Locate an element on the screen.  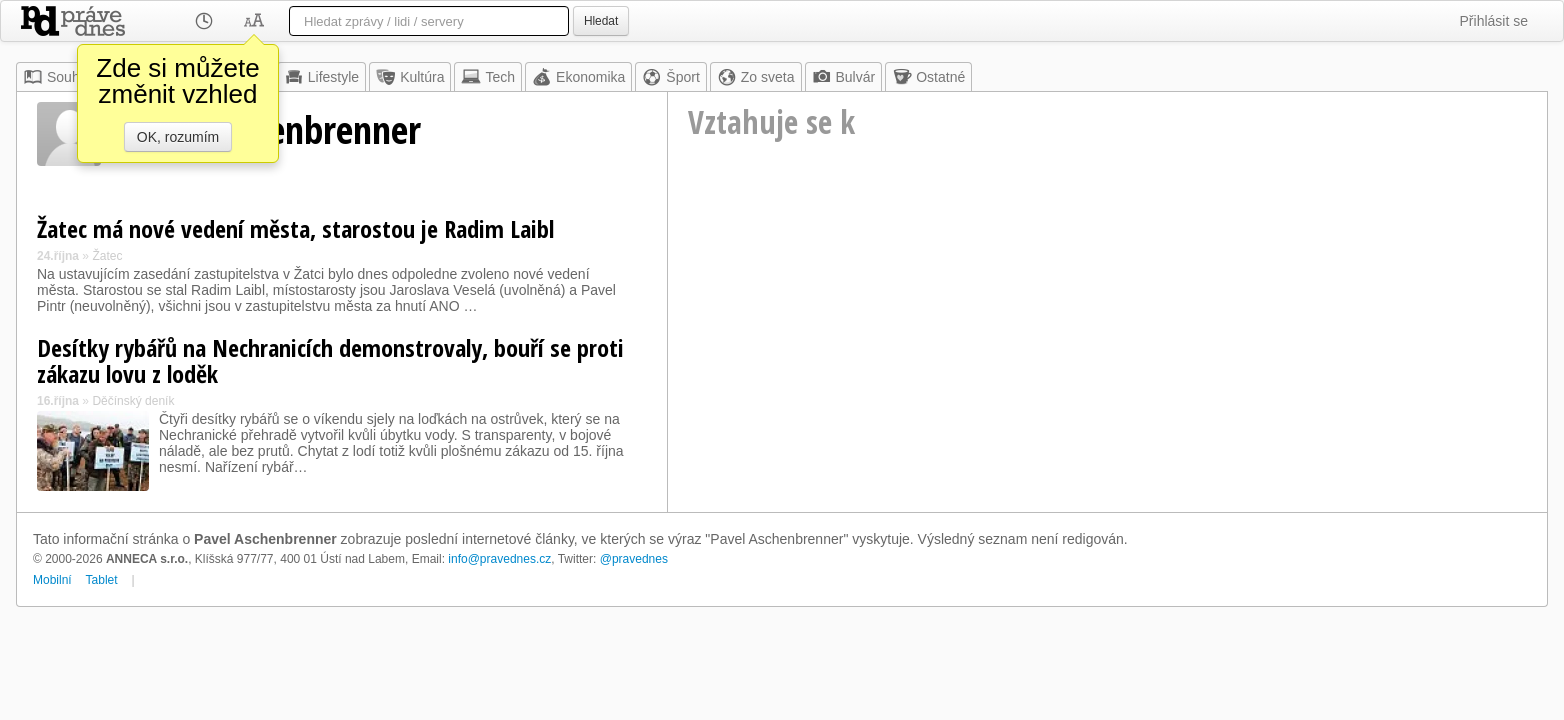
Přihlásit se is located at coordinates (1494, 21).